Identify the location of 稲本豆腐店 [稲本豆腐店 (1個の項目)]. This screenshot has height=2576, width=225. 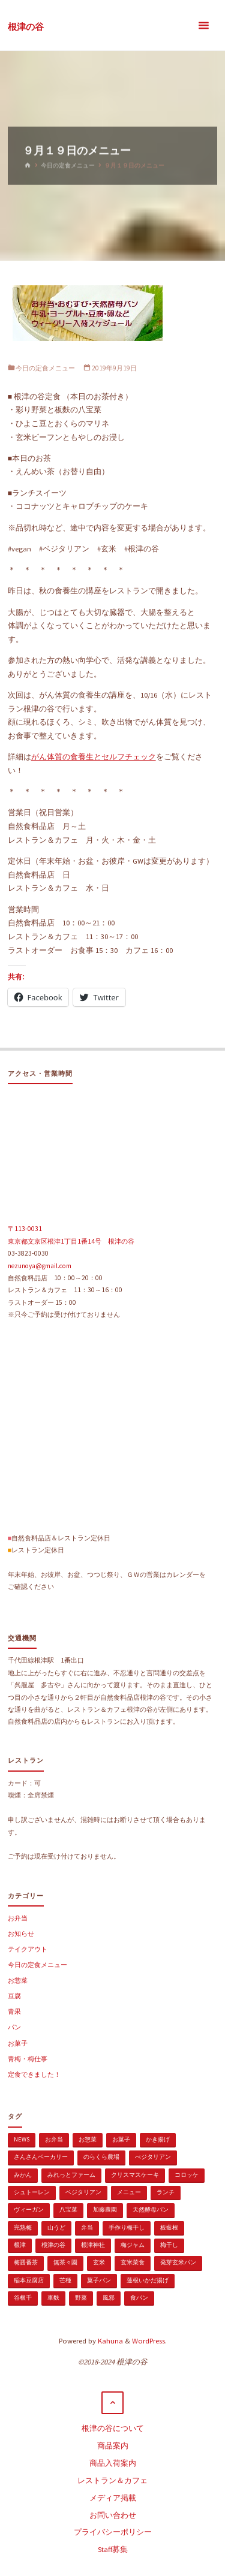
(29, 2280).